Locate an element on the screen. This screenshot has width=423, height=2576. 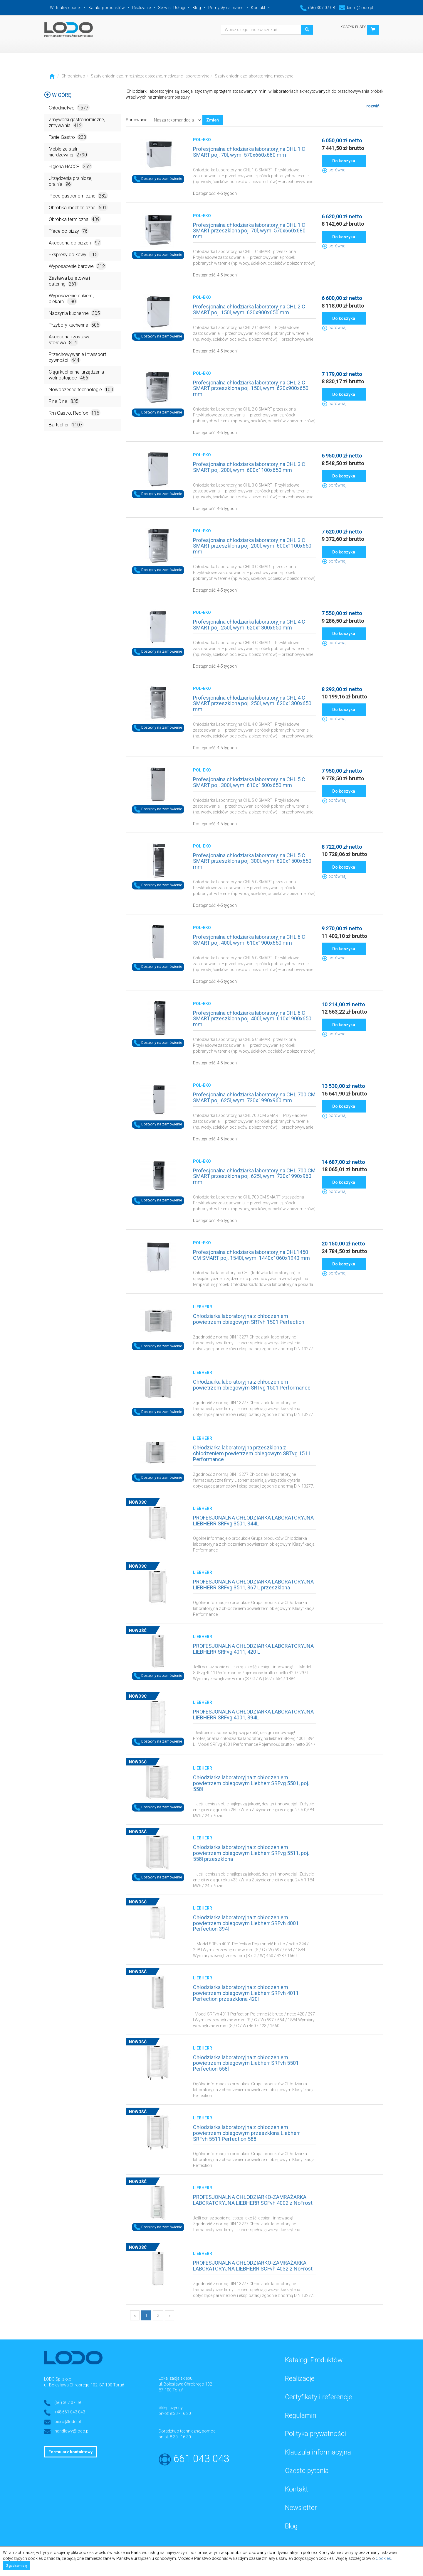
W górę is located at coordinates (57, 95).